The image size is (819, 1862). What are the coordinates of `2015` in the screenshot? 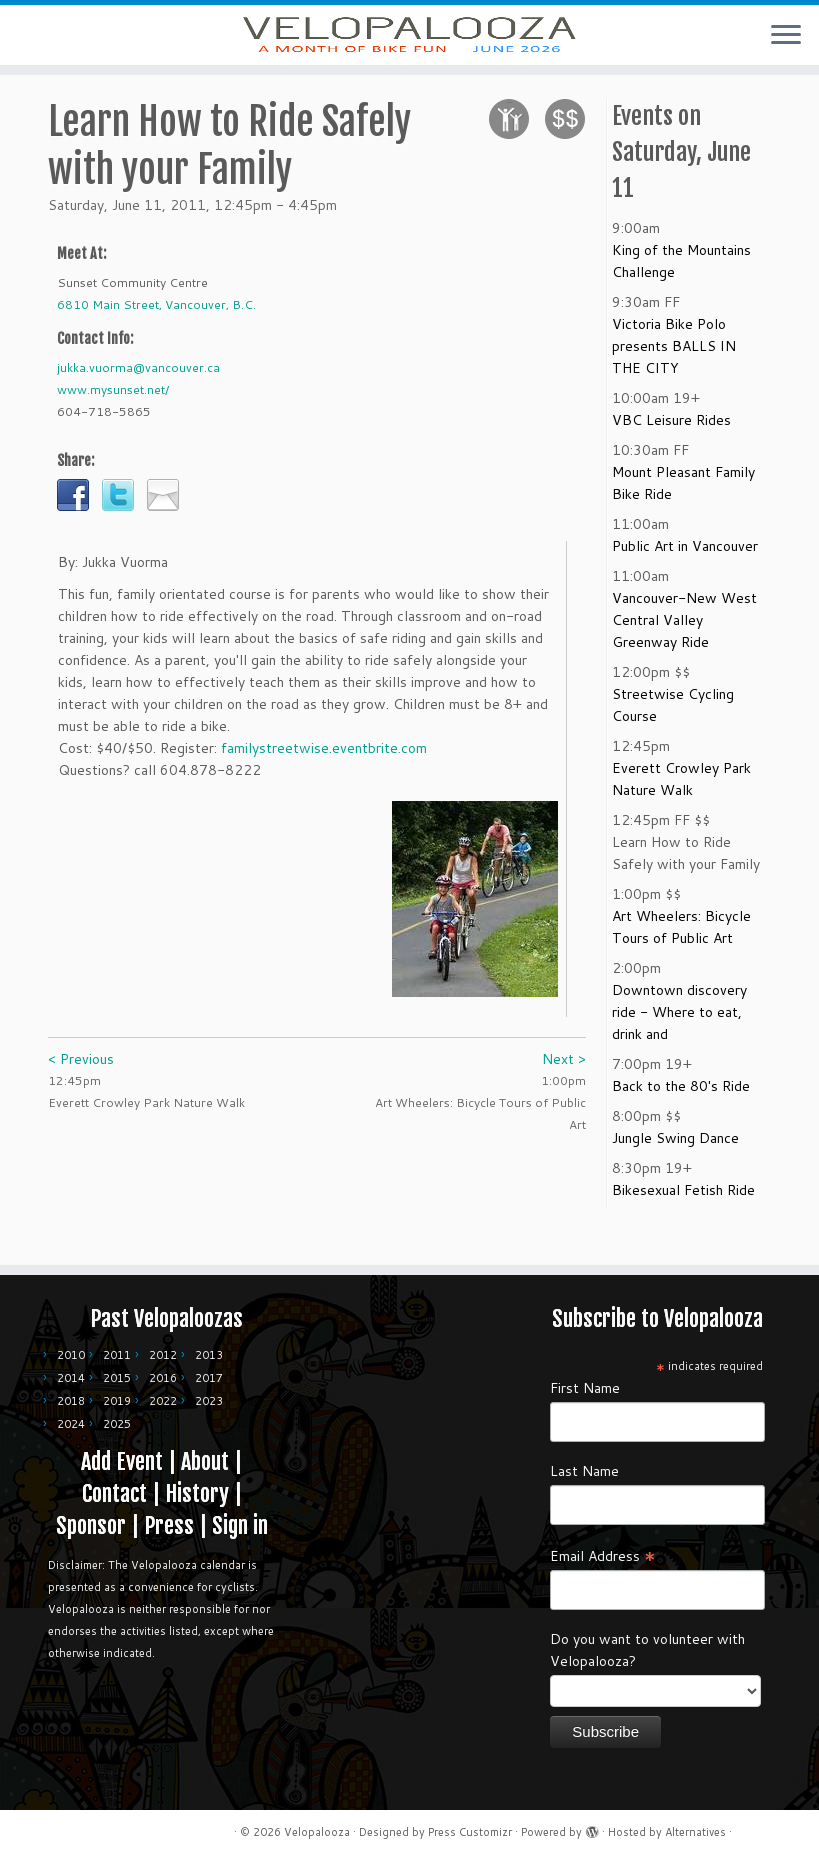 It's located at (117, 1378).